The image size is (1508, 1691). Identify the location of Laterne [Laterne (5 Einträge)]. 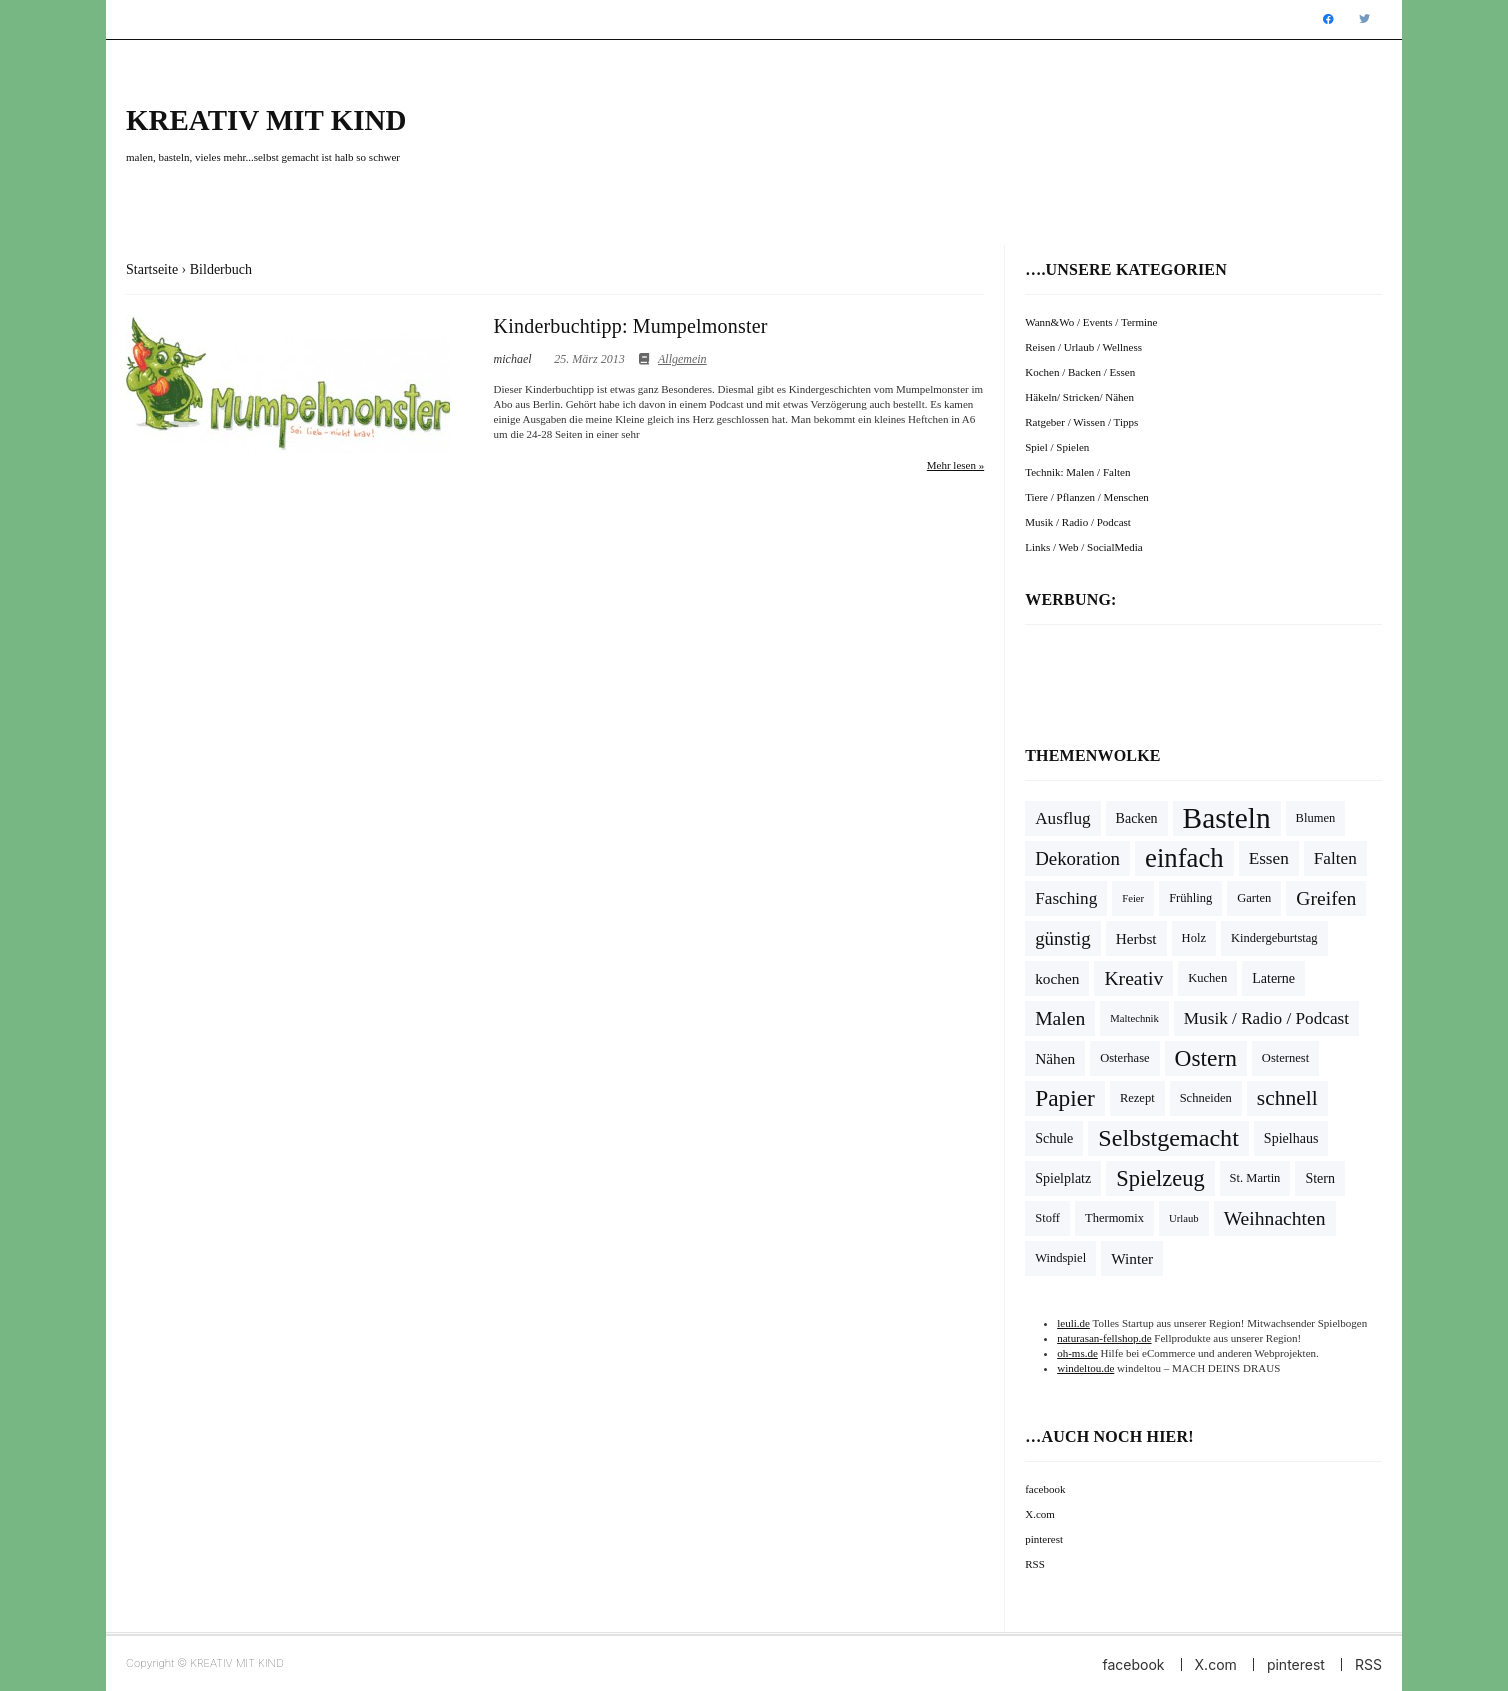
(1273, 978).